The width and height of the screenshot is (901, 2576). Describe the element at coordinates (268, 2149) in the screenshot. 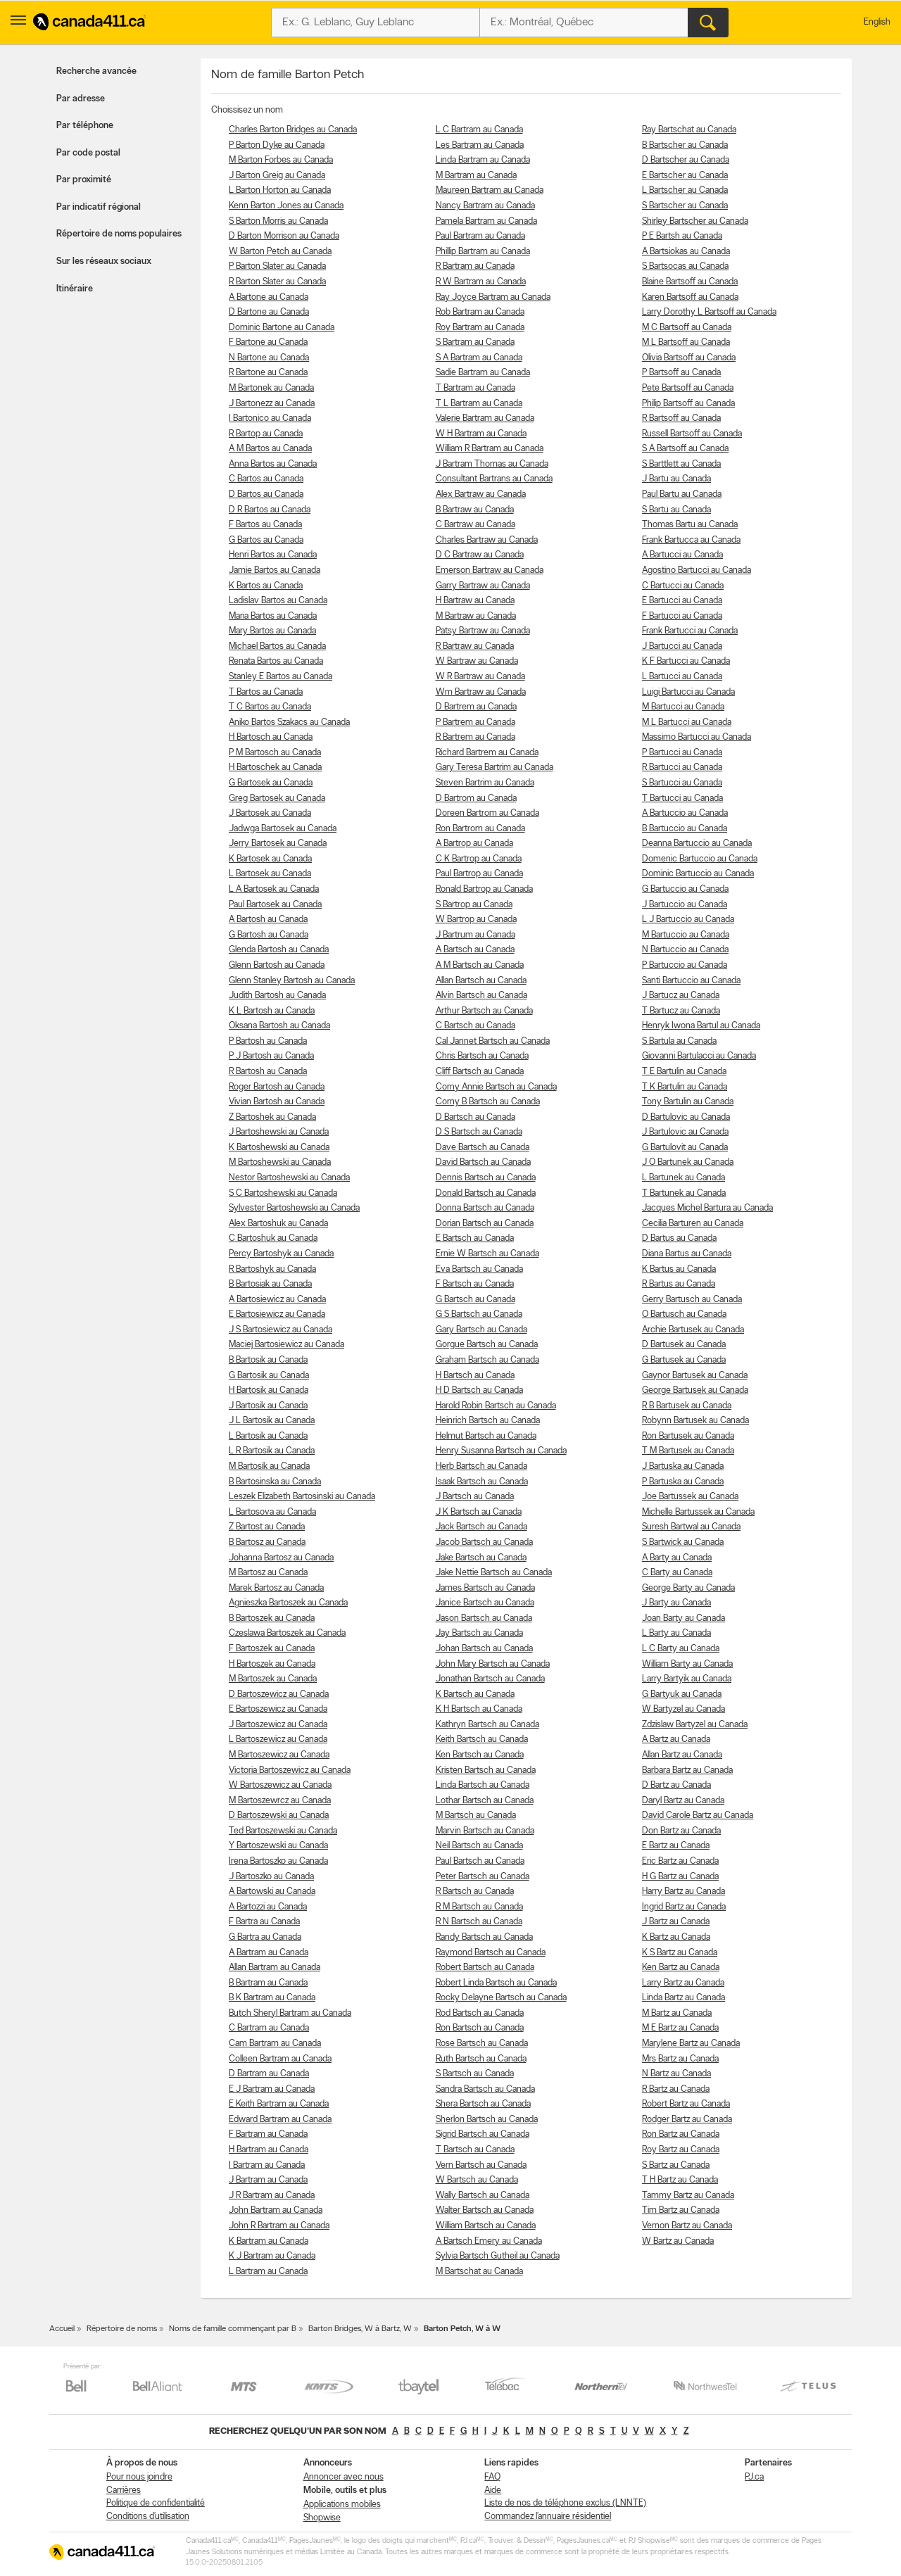

I see `H Bartram au Canada` at that location.